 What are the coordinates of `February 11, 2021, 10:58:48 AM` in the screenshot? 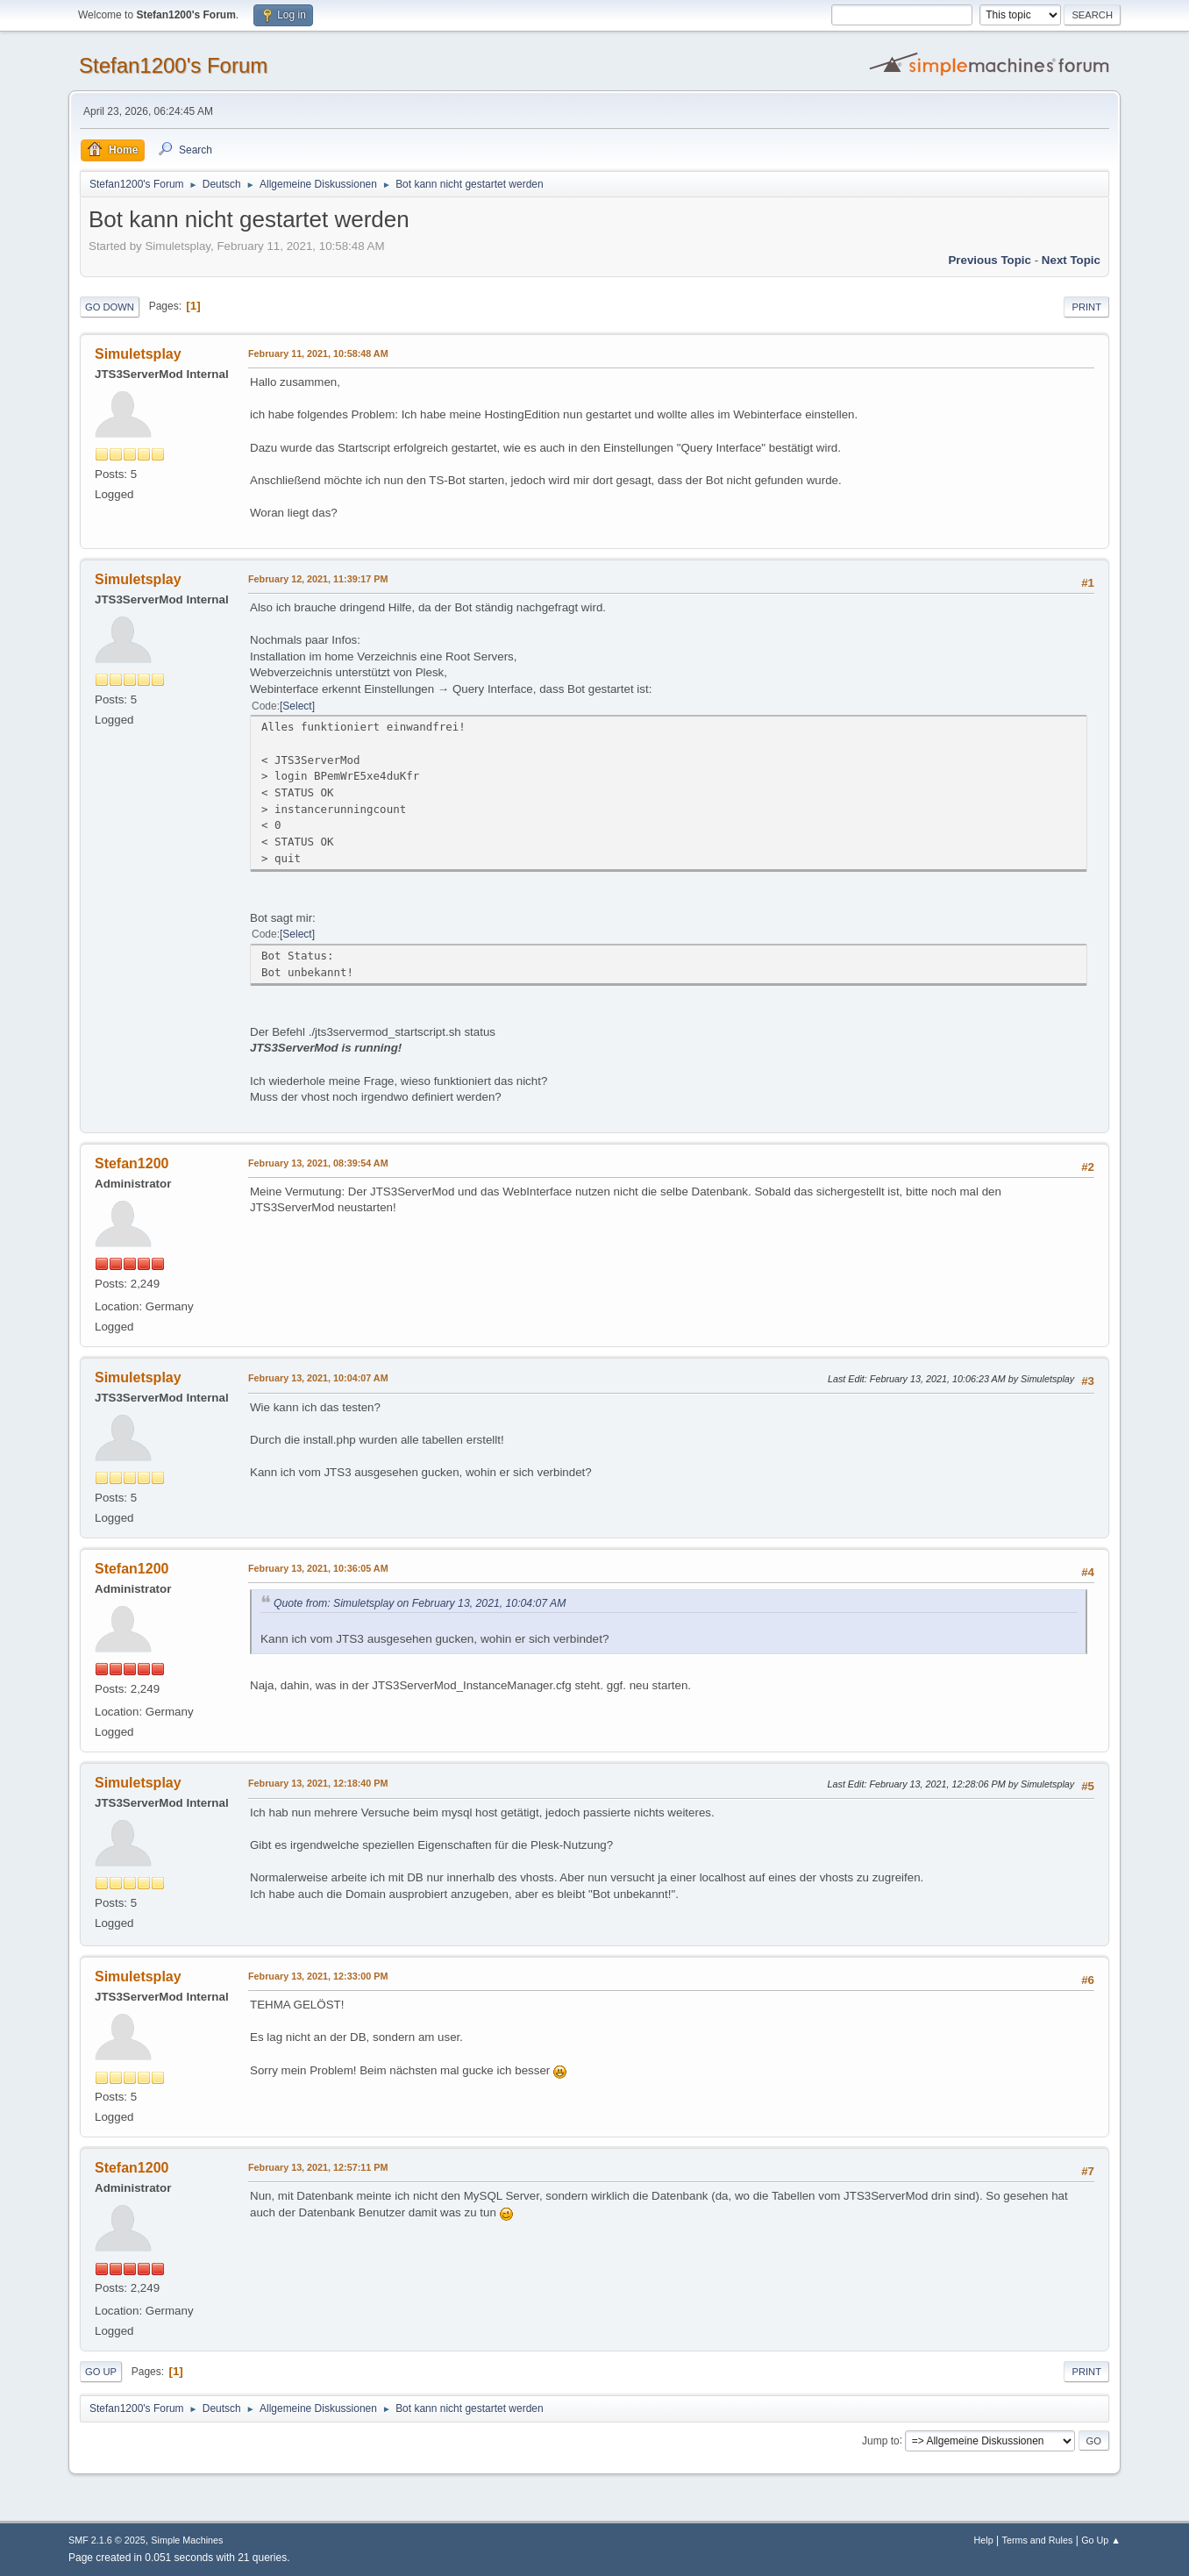 It's located at (318, 353).